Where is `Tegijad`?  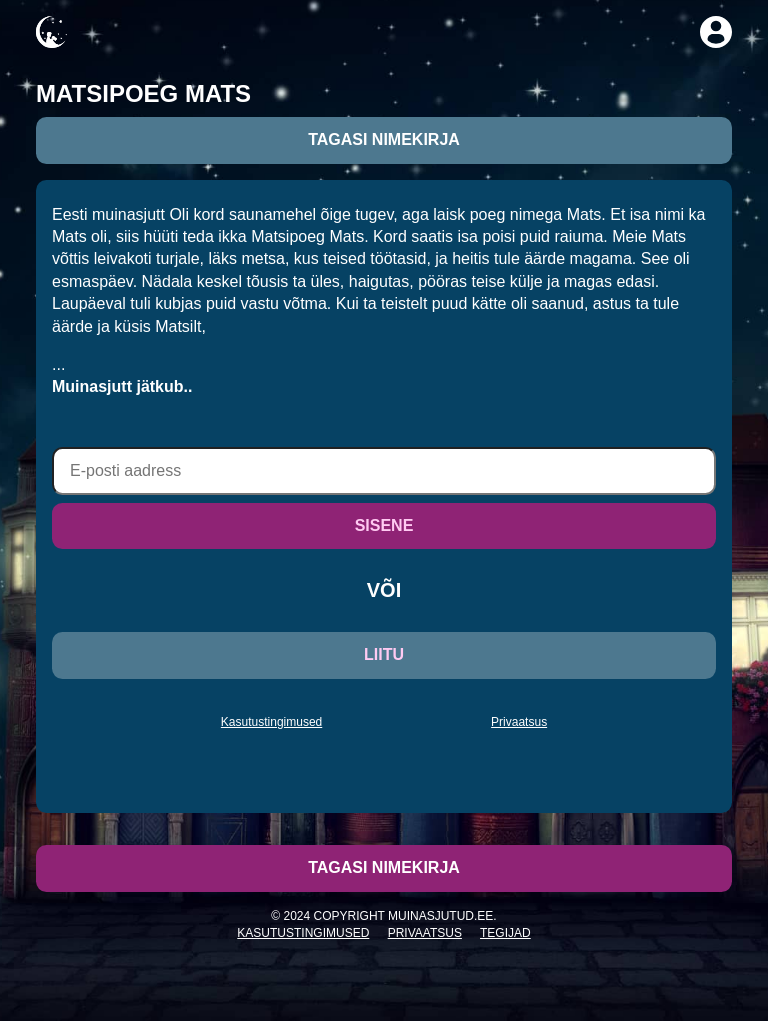 Tegijad is located at coordinates (505, 933).